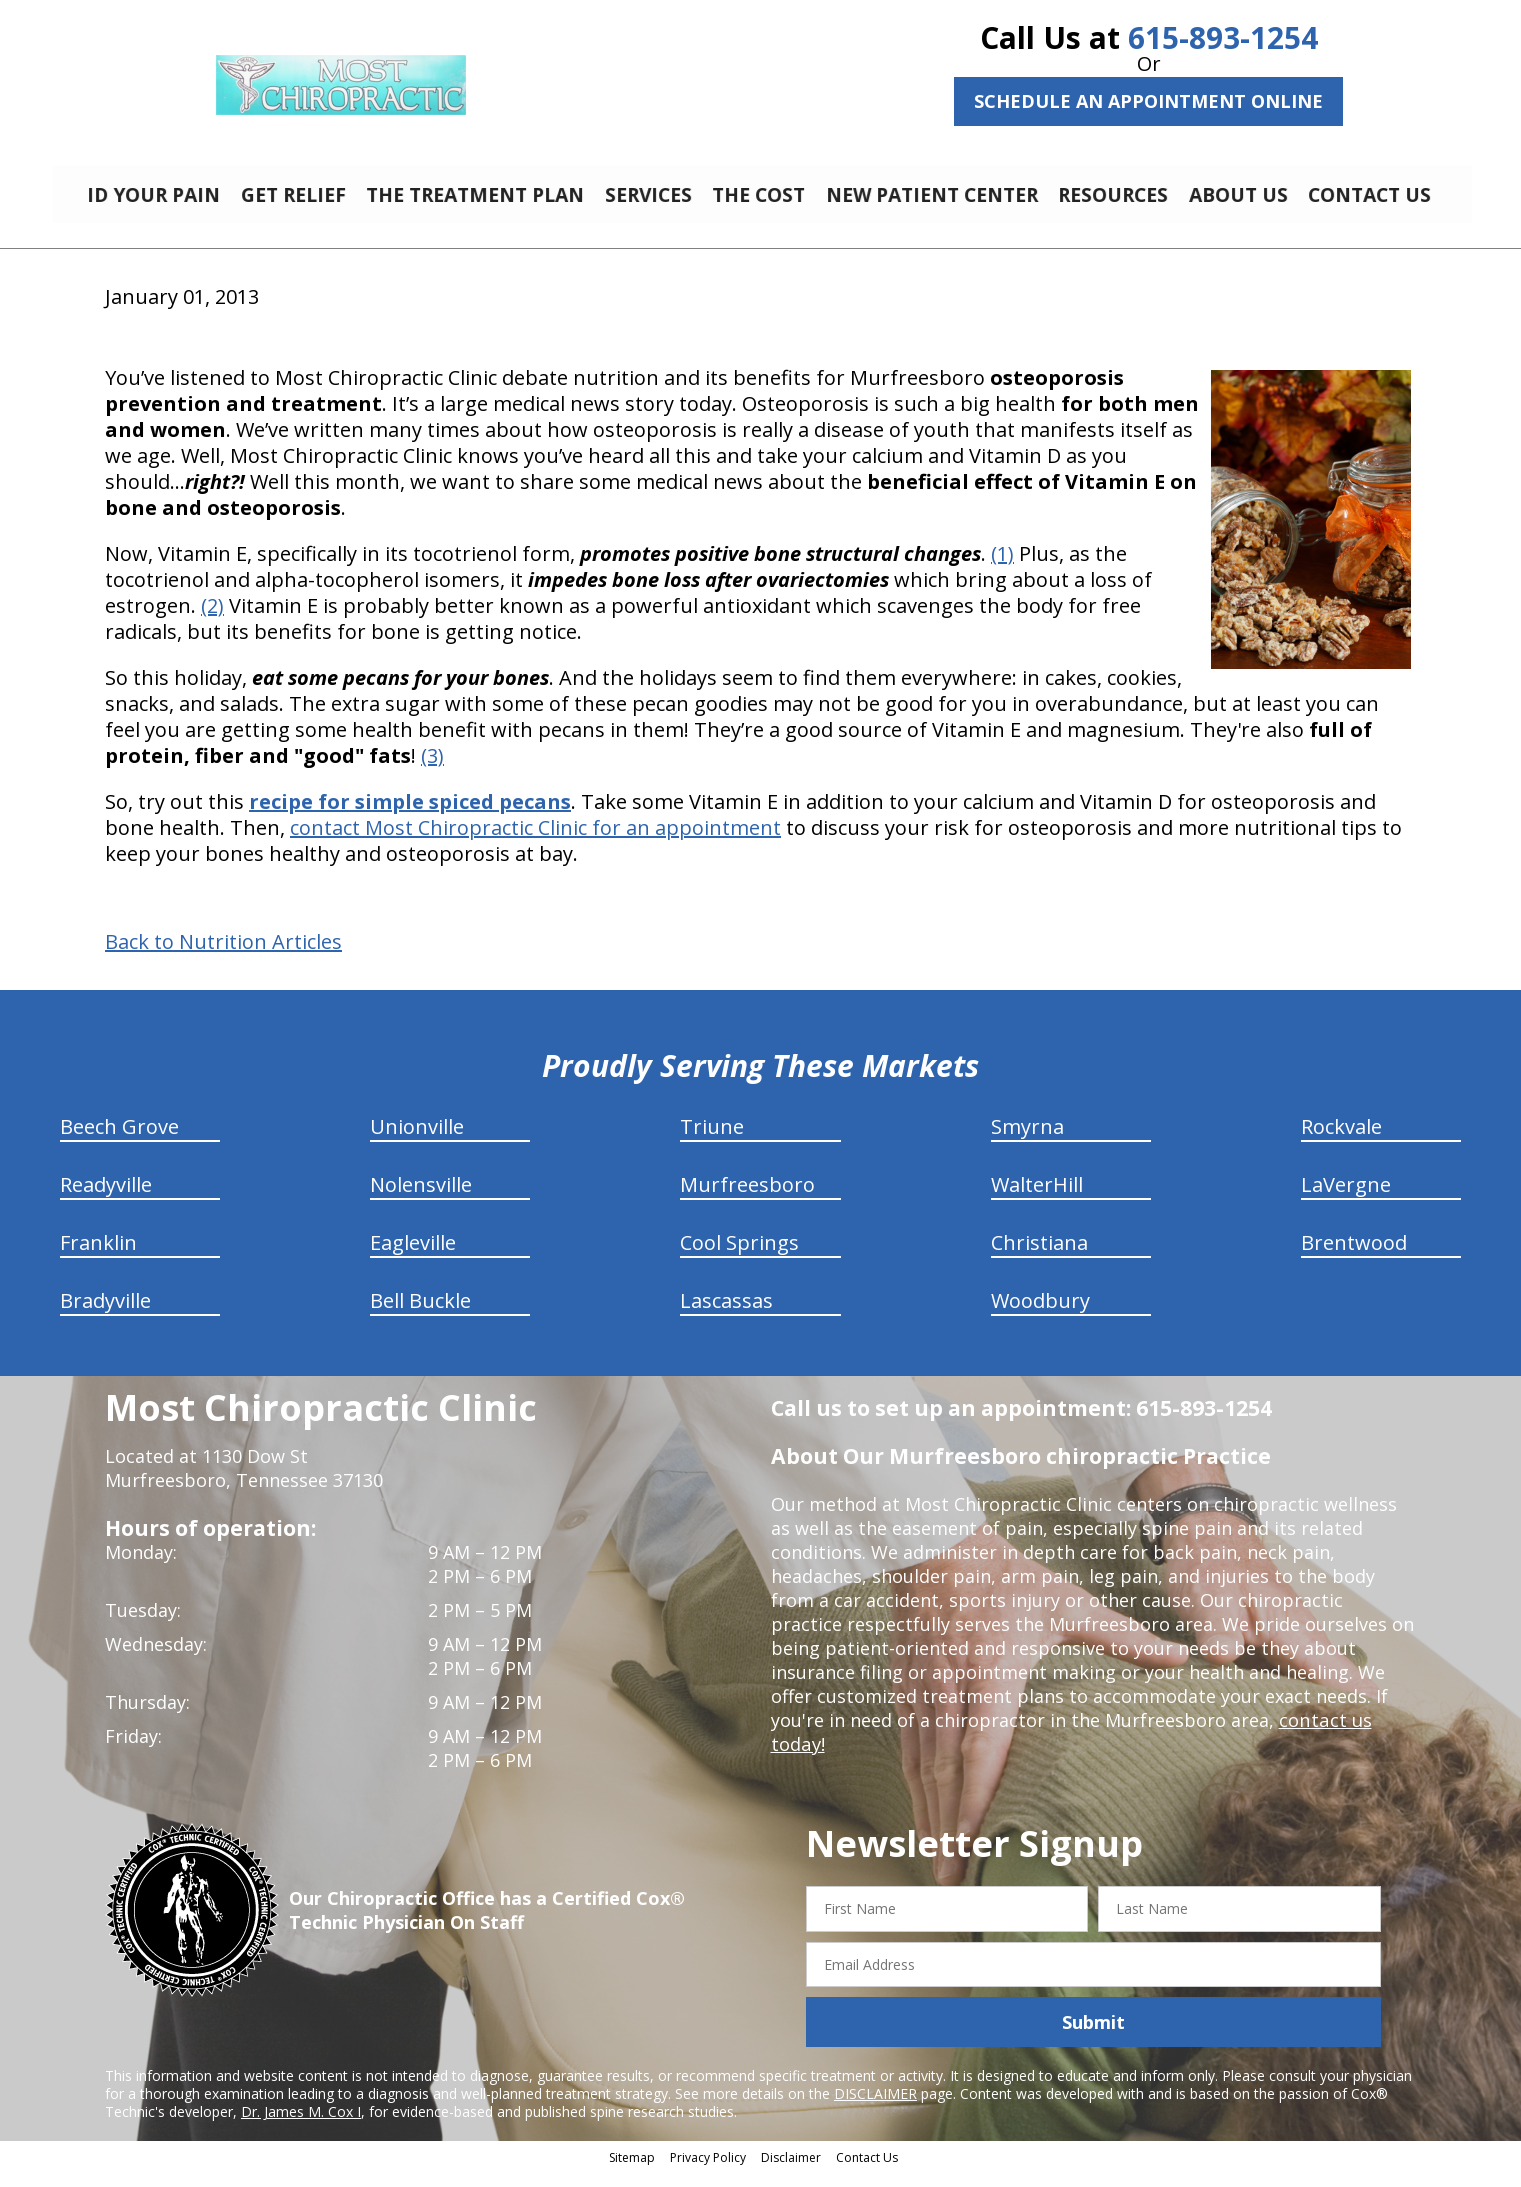 The width and height of the screenshot is (1521, 2187). Describe the element at coordinates (1039, 1257) in the screenshot. I see `Christiana` at that location.